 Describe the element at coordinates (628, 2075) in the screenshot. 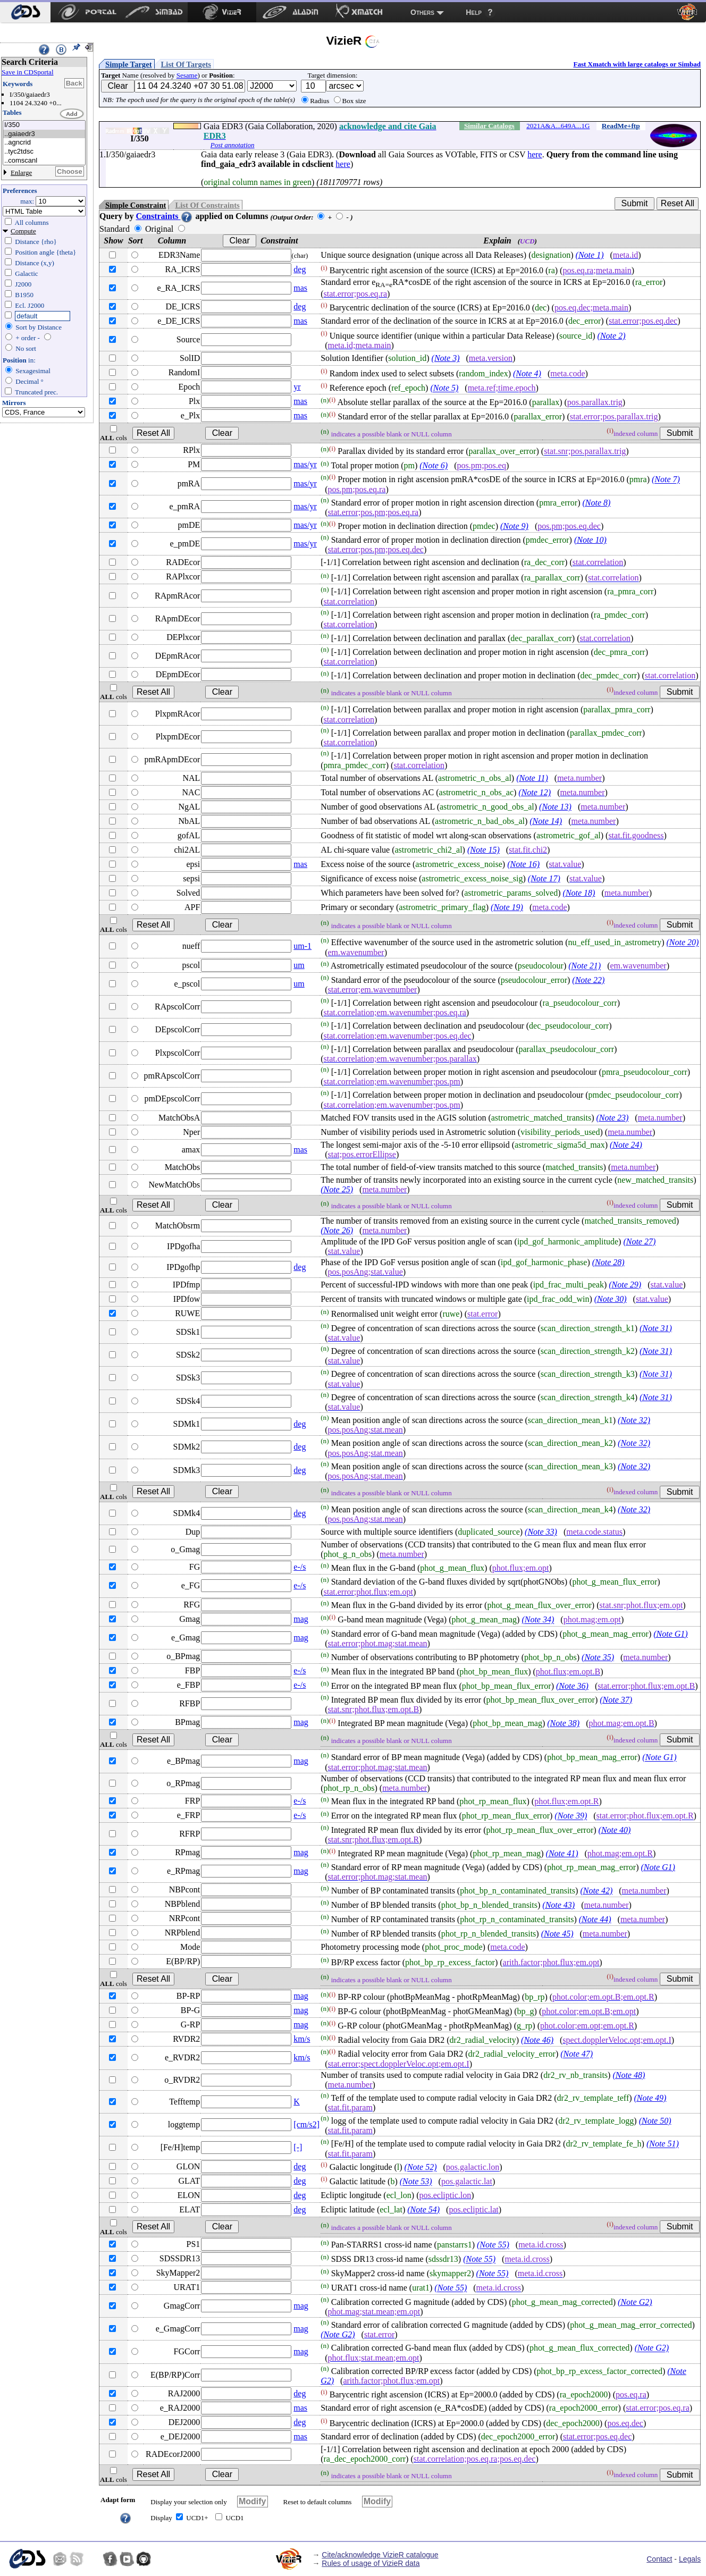

I see `(Note 48)` at that location.